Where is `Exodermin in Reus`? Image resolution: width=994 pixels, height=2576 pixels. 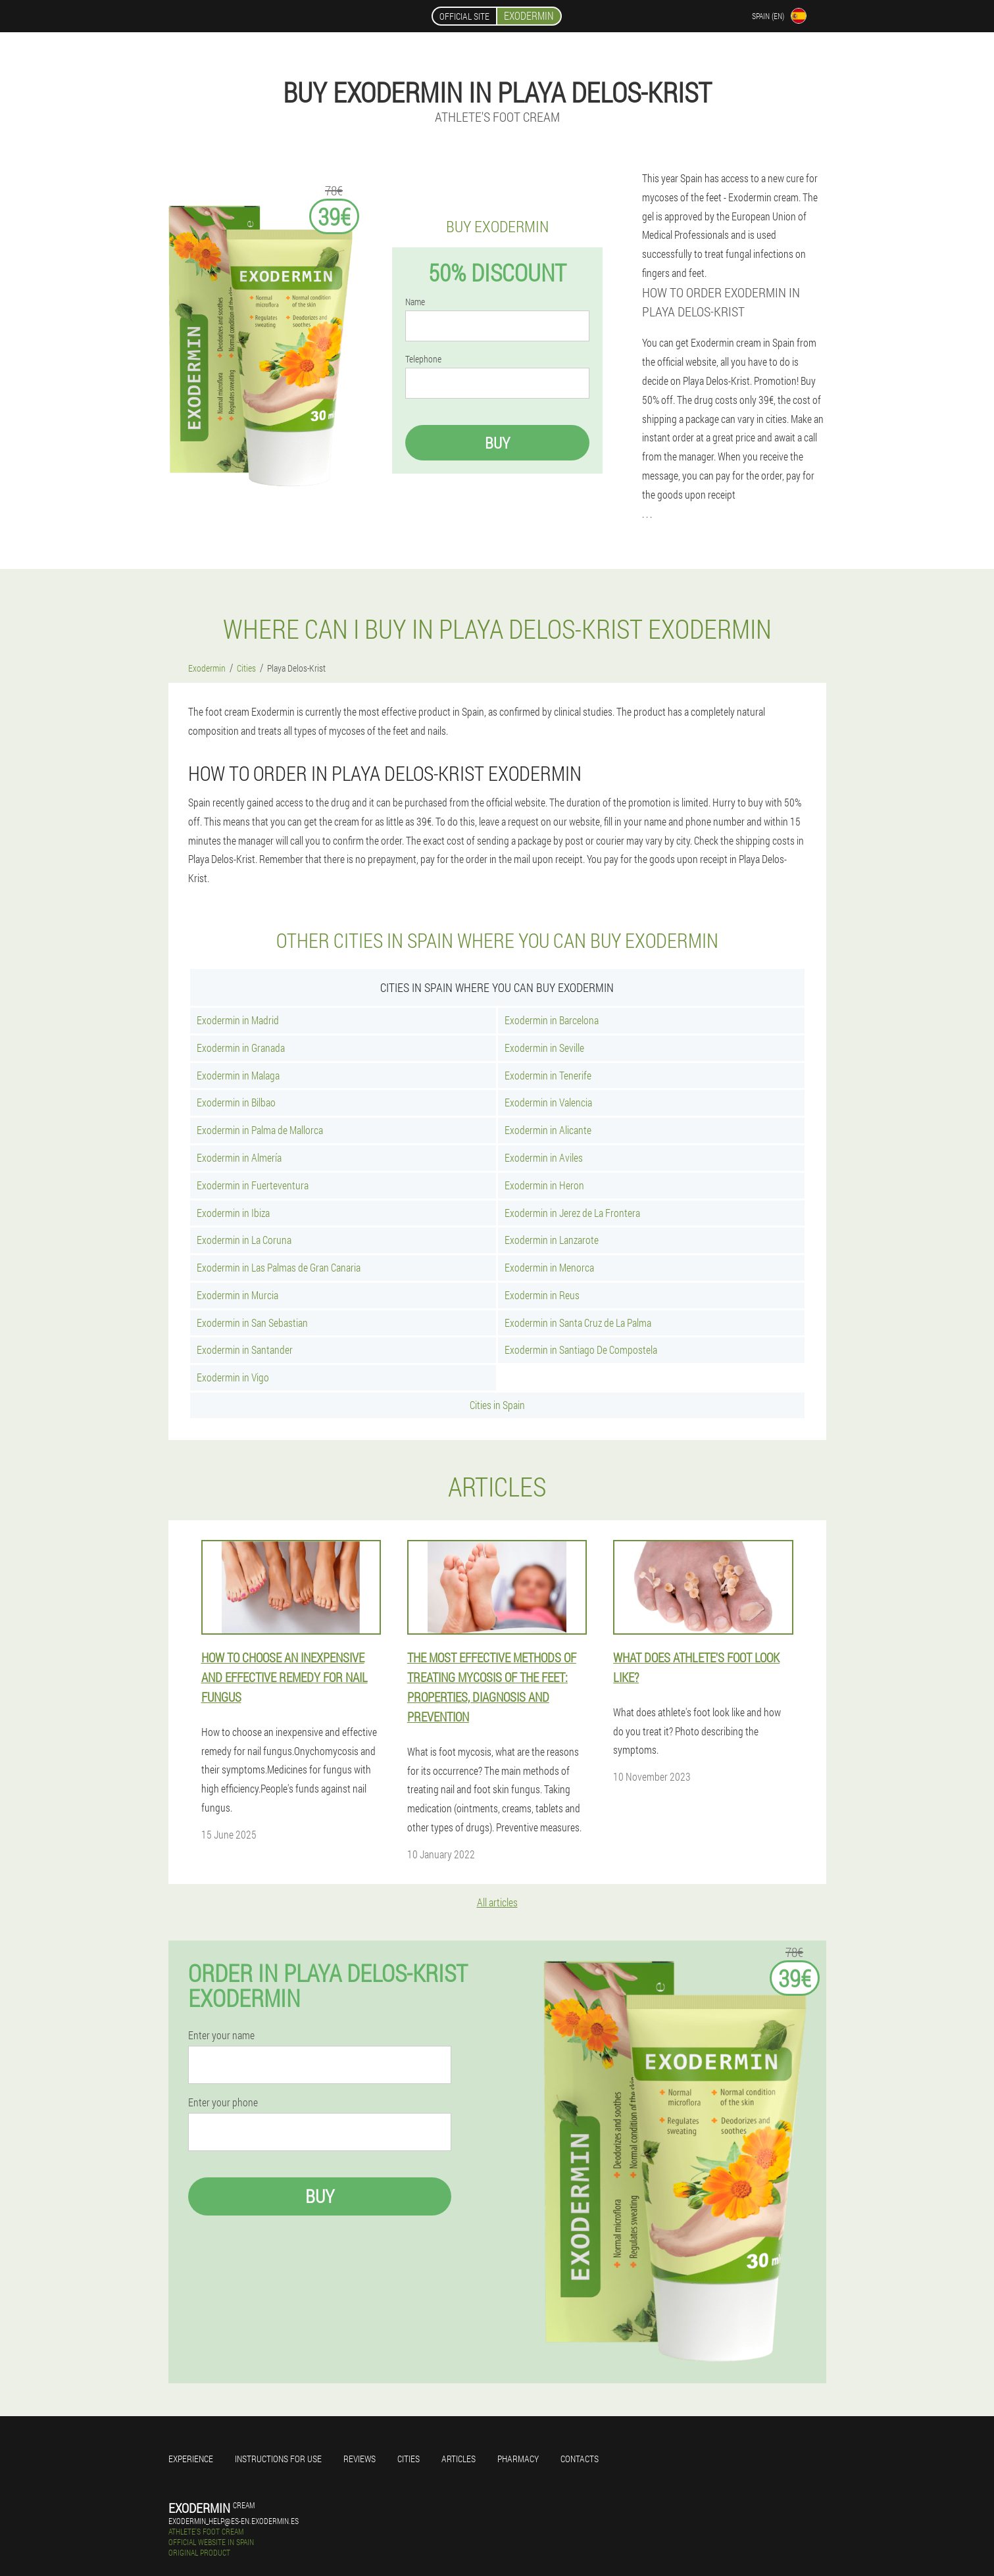 Exodermin in Reus is located at coordinates (542, 1295).